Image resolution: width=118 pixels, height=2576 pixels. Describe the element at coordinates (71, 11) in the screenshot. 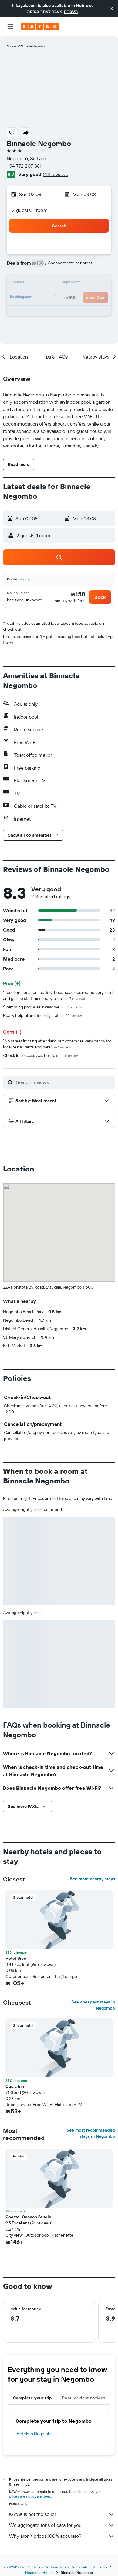

I see `העברית` at that location.